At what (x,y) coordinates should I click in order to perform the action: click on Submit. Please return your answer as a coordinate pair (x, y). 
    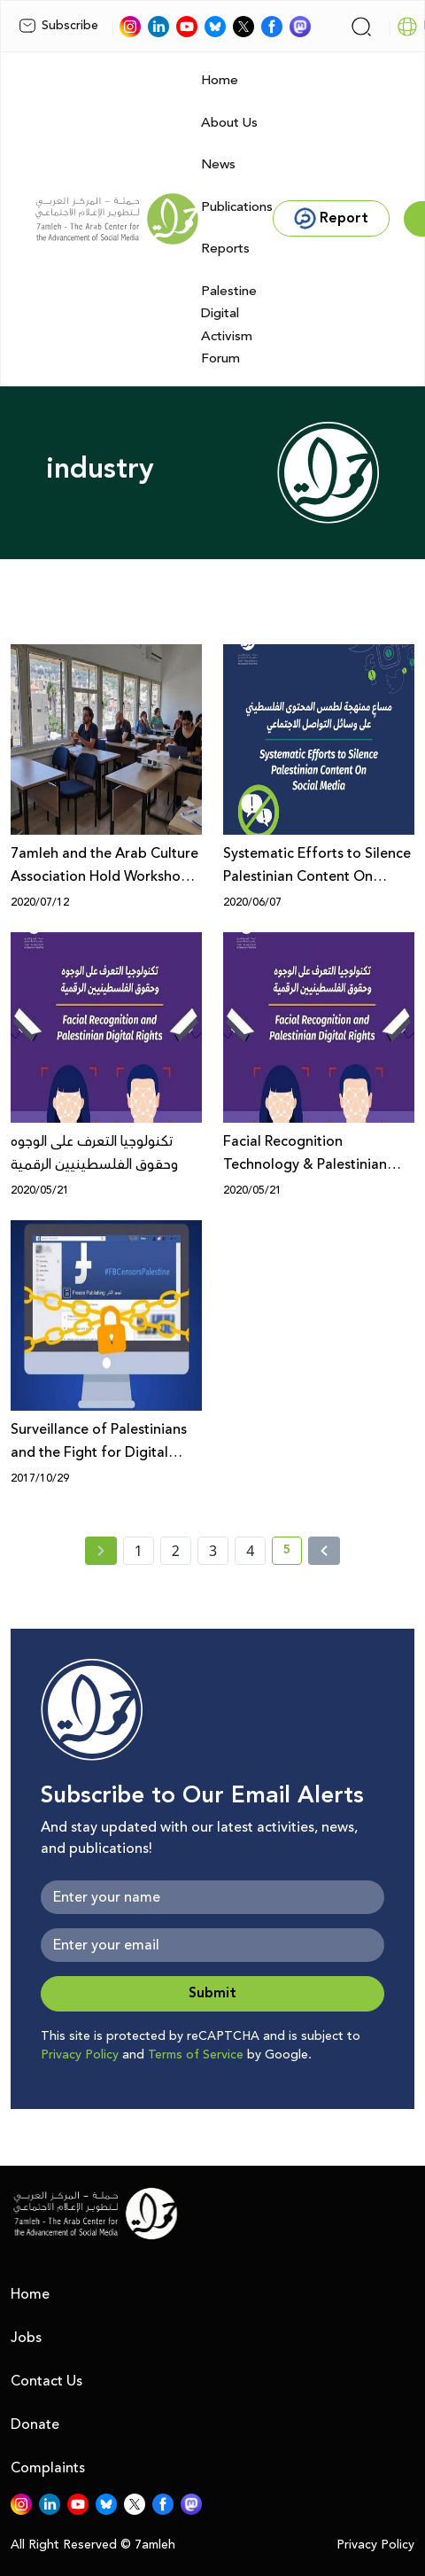
    Looking at the image, I should click on (212, 1993).